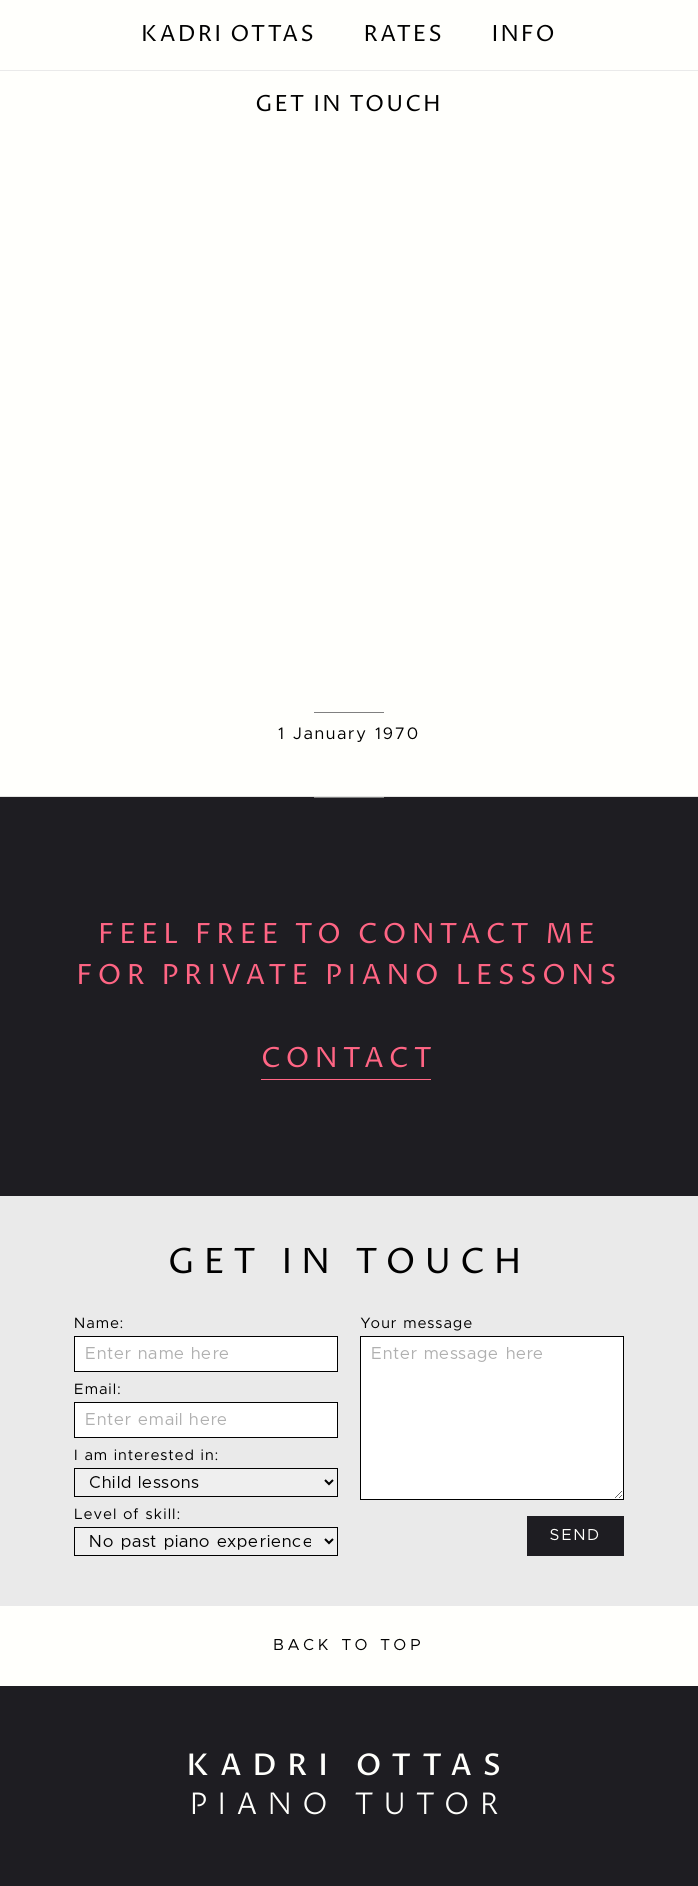  What do you see at coordinates (403, 34) in the screenshot?
I see `Rates` at bounding box center [403, 34].